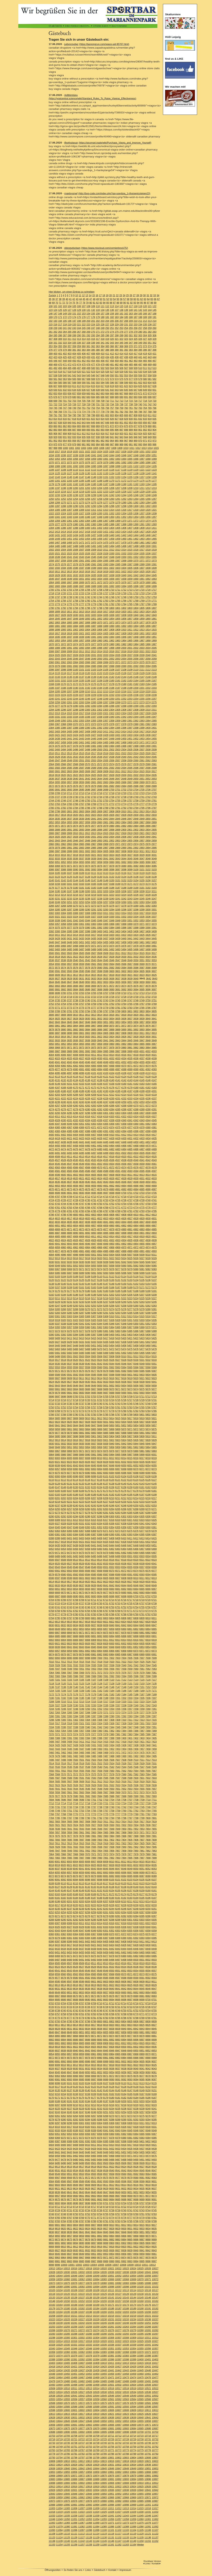  I want to click on 2974, so click(136, 844).